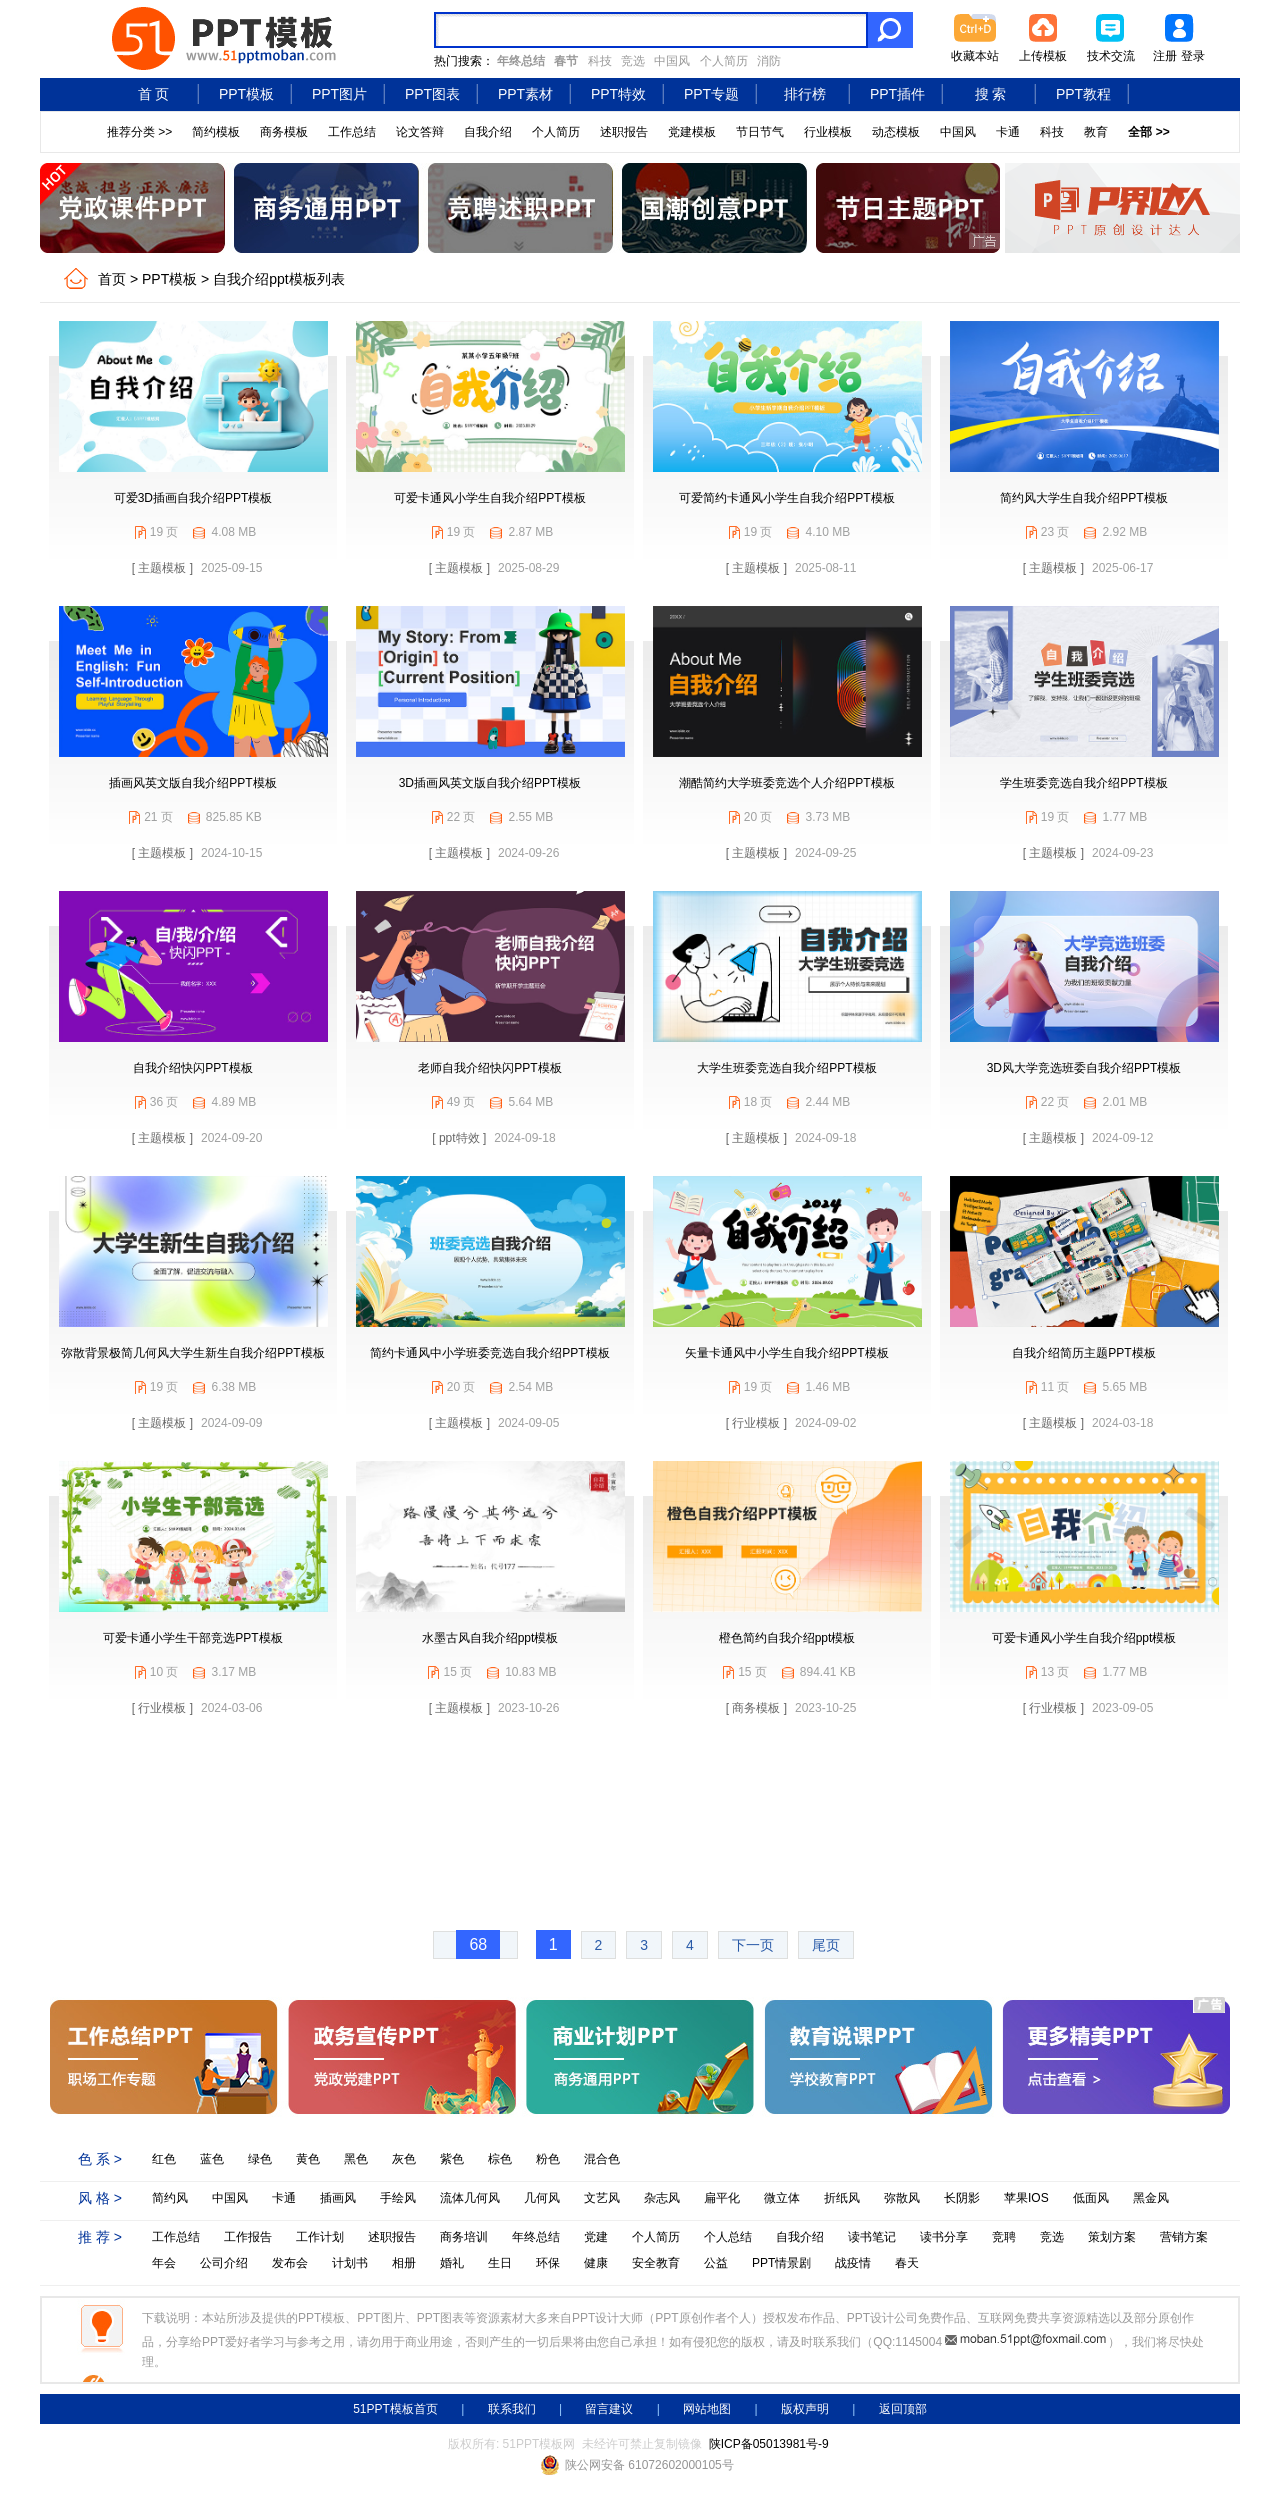  Describe the element at coordinates (1004, 2237) in the screenshot. I see `竞聘` at that location.